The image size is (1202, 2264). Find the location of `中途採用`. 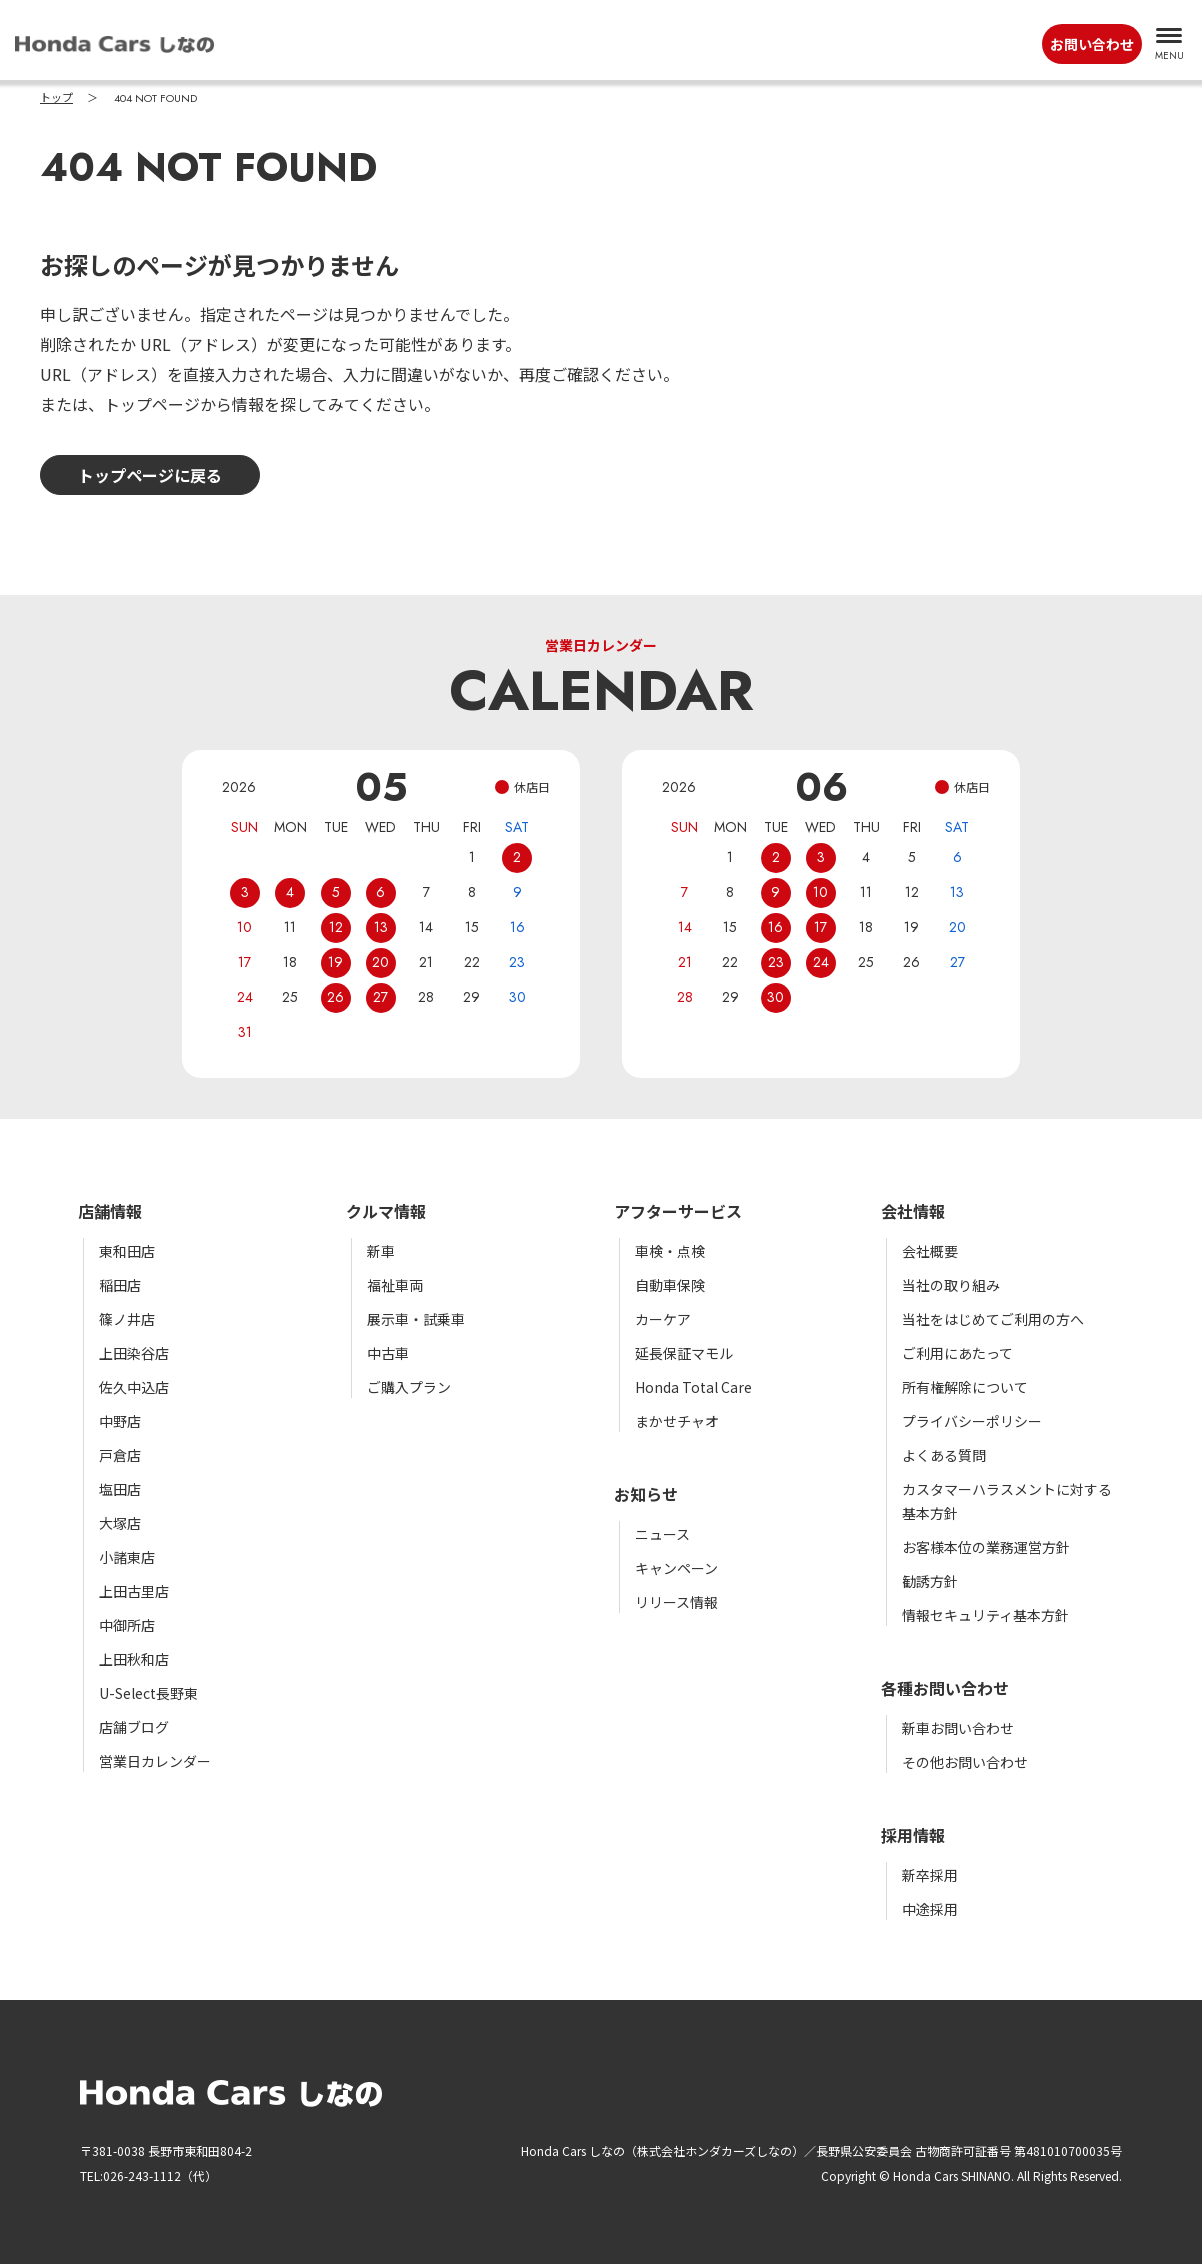

中途採用 is located at coordinates (930, 1909).